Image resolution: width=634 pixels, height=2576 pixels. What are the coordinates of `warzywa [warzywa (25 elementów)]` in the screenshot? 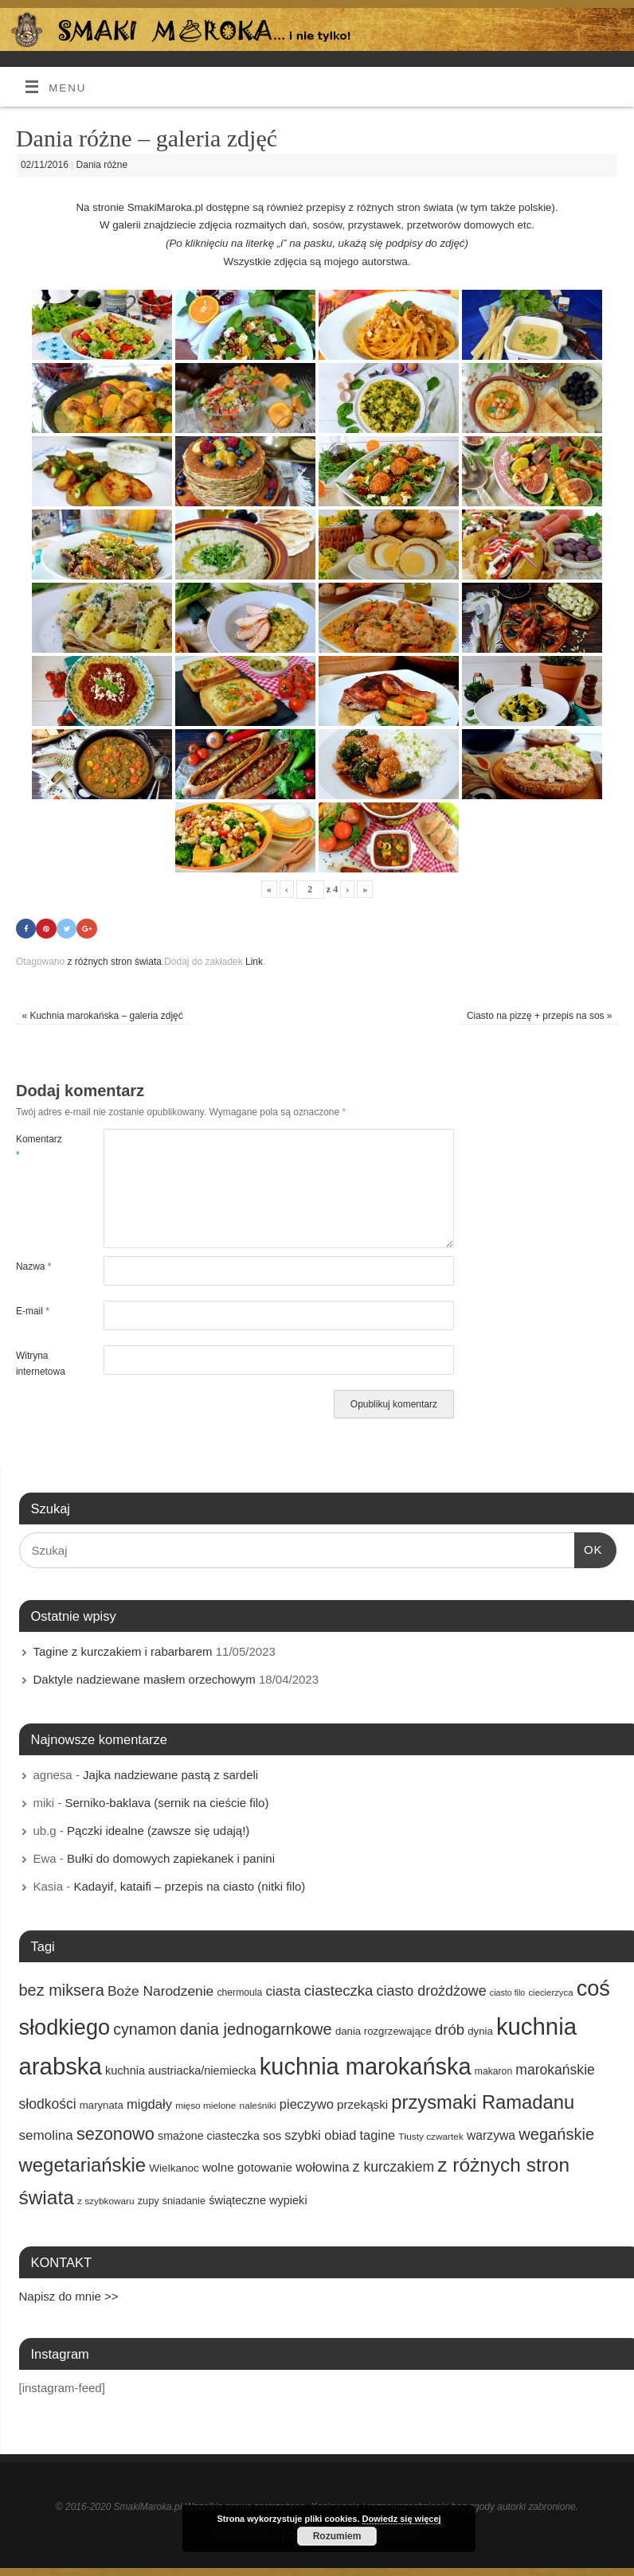 It's located at (491, 2135).